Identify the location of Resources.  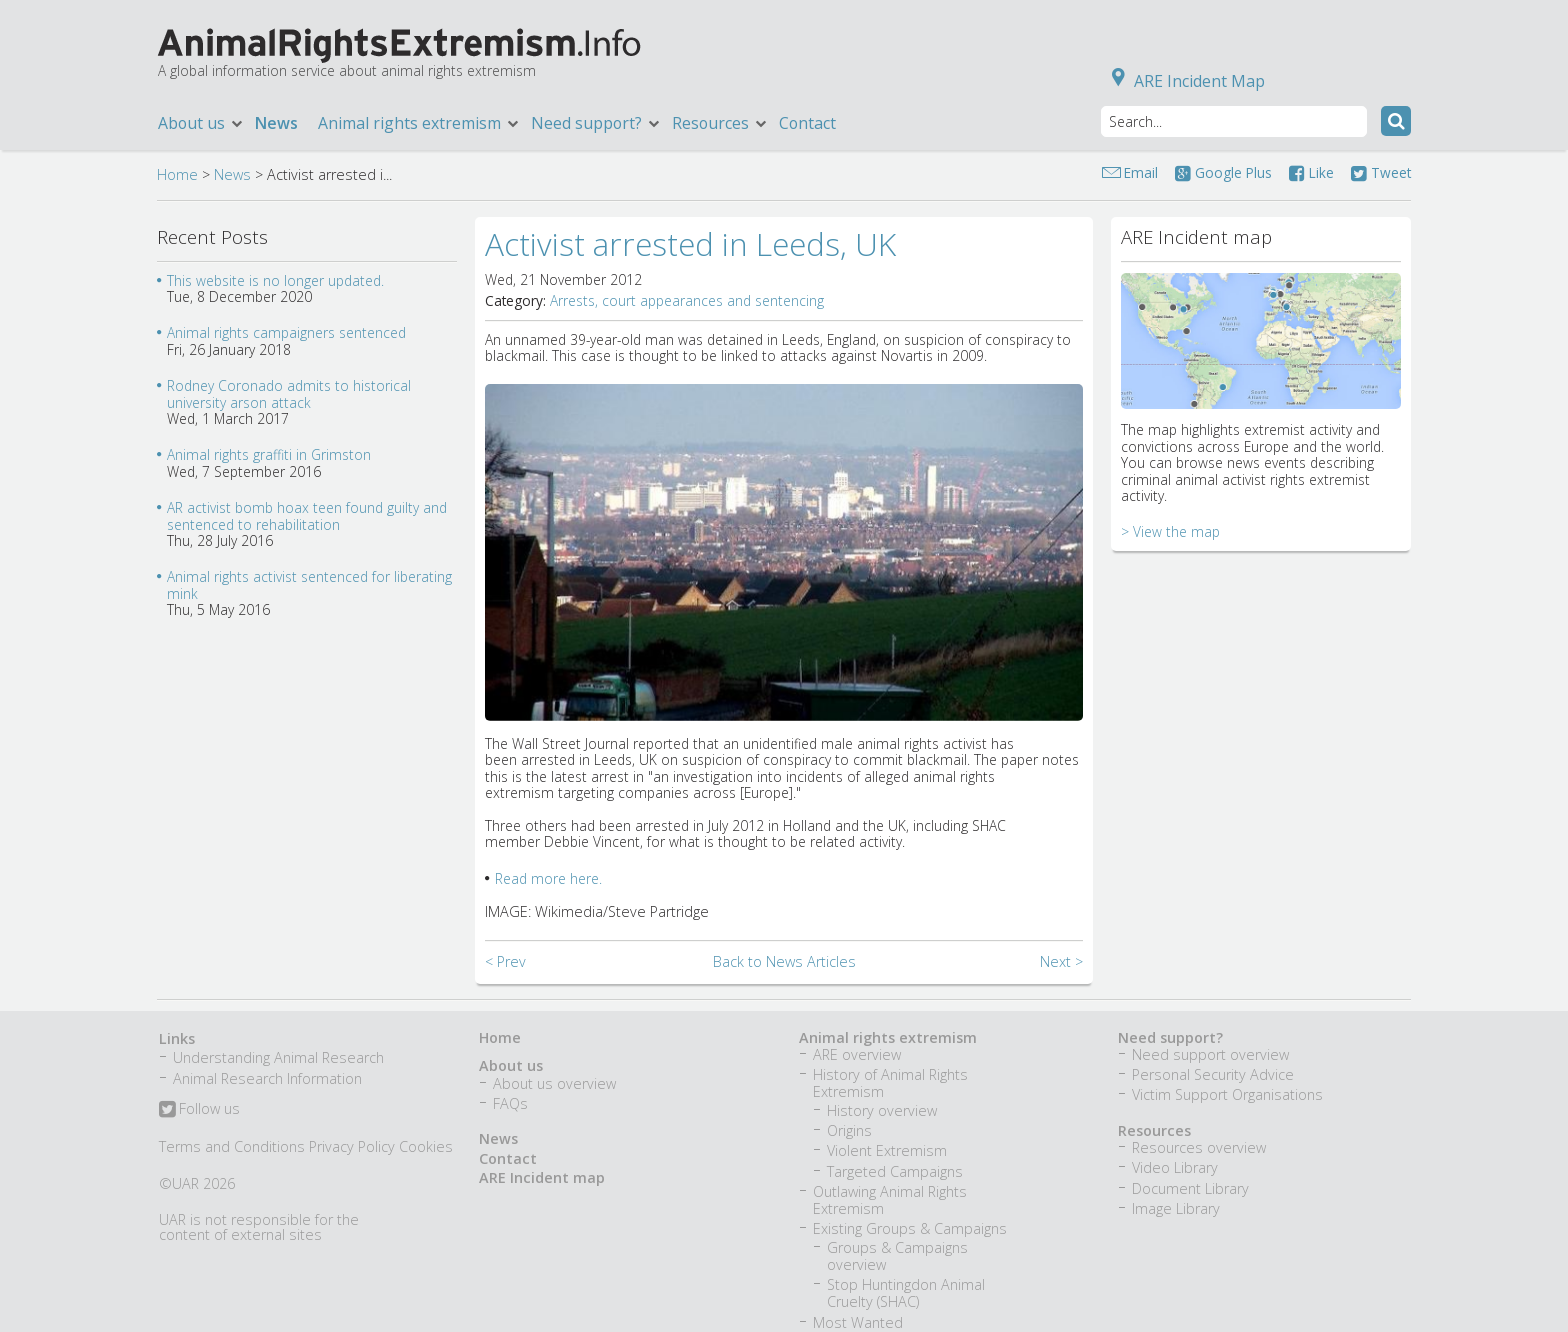
(720, 123).